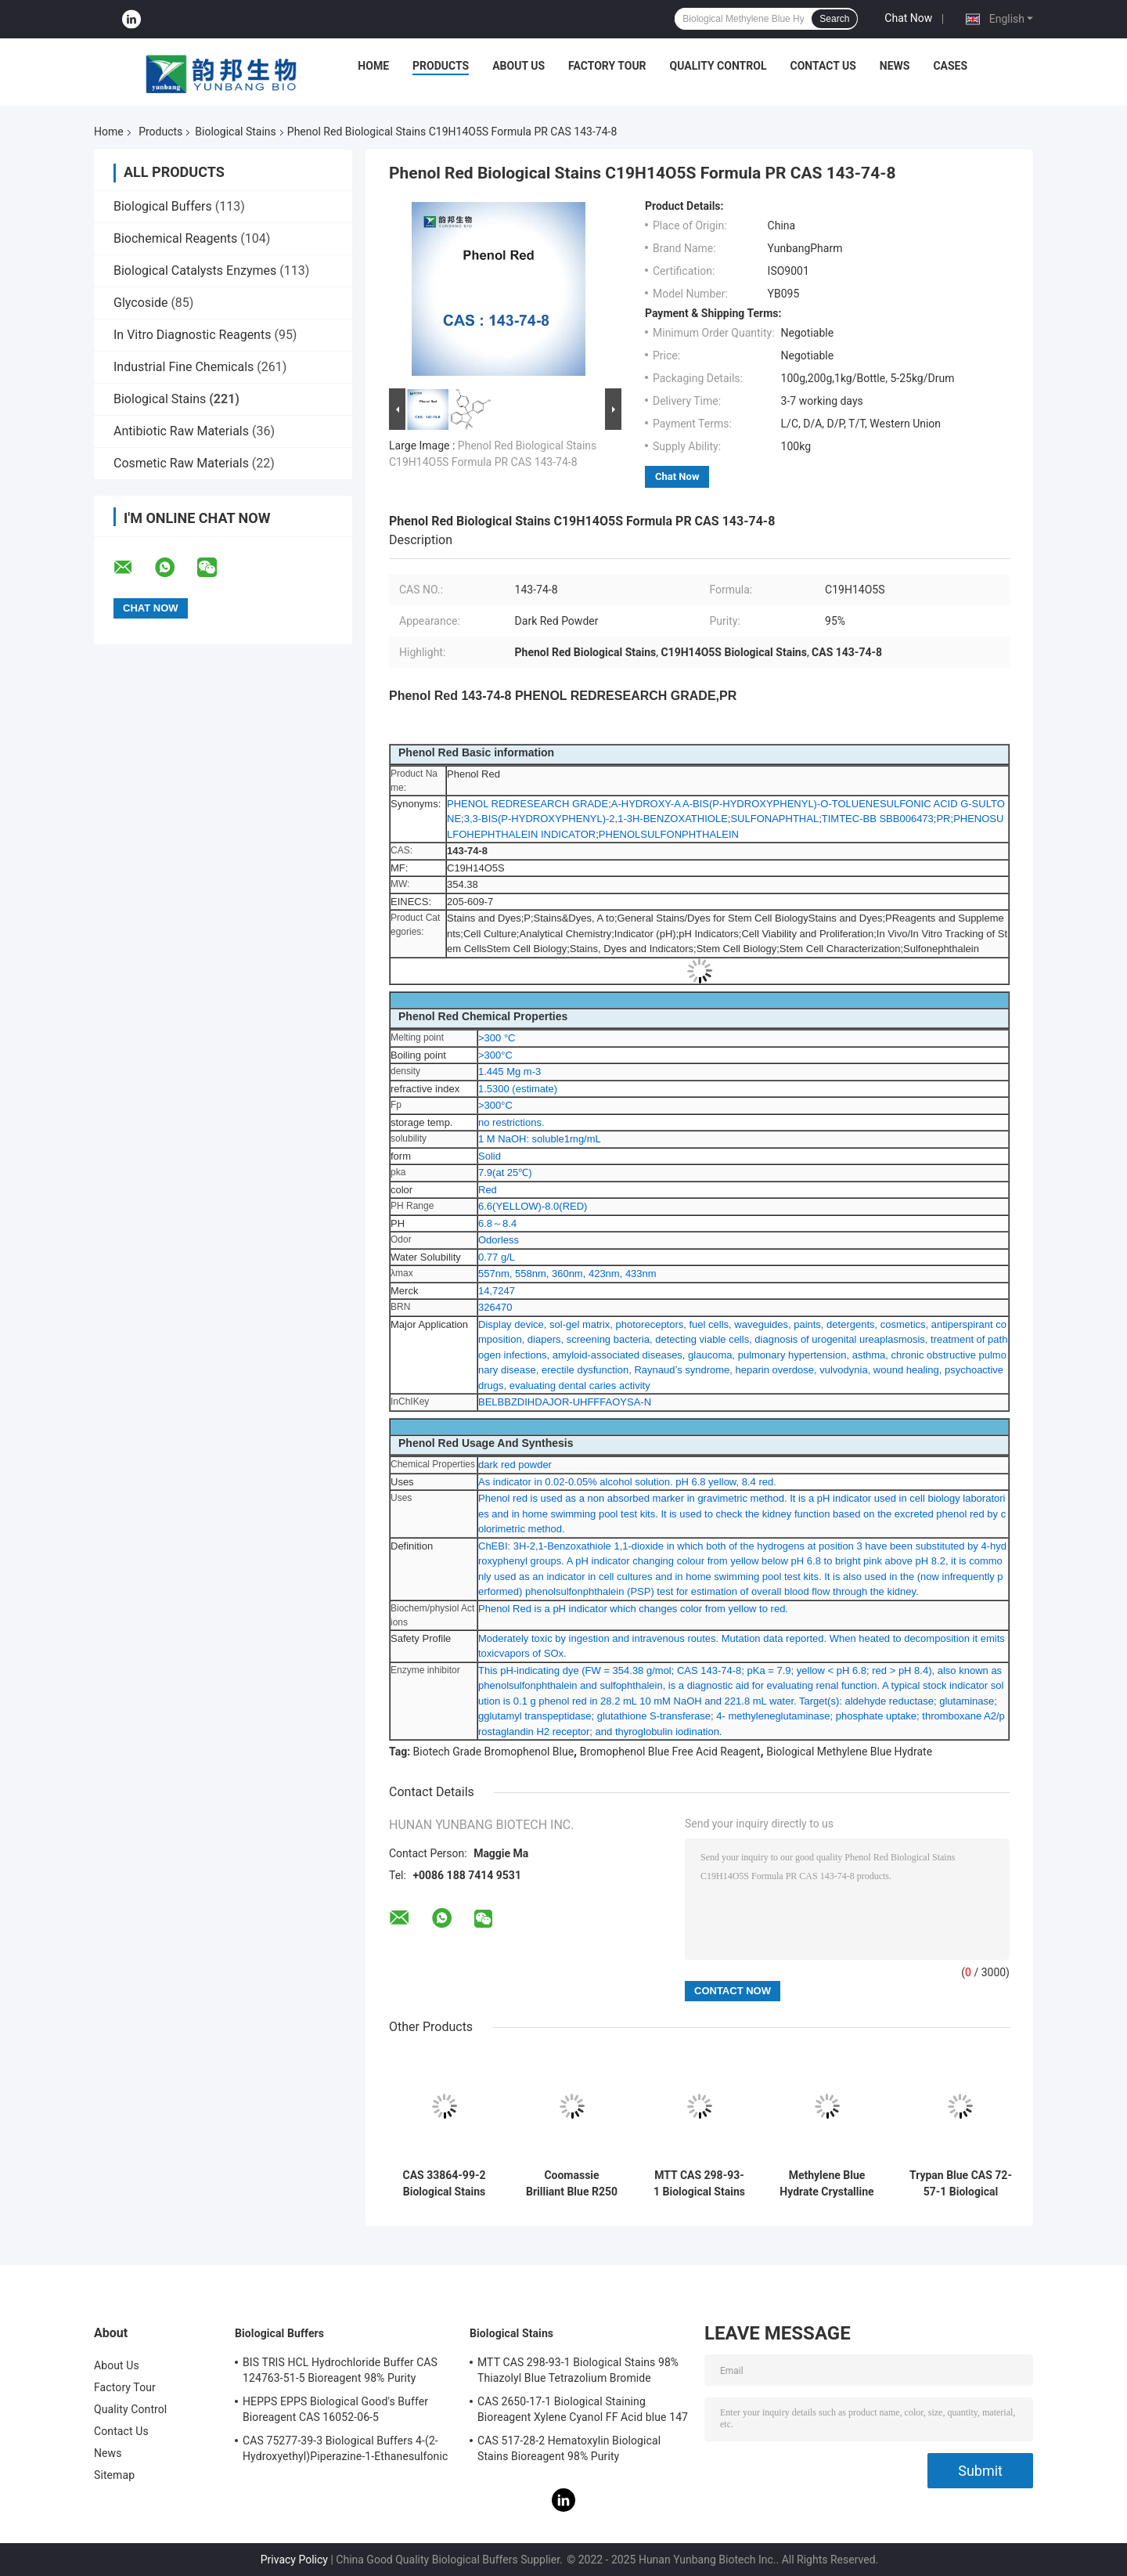 The image size is (1127, 2576). What do you see at coordinates (822, 66) in the screenshot?
I see `Contact Us` at bounding box center [822, 66].